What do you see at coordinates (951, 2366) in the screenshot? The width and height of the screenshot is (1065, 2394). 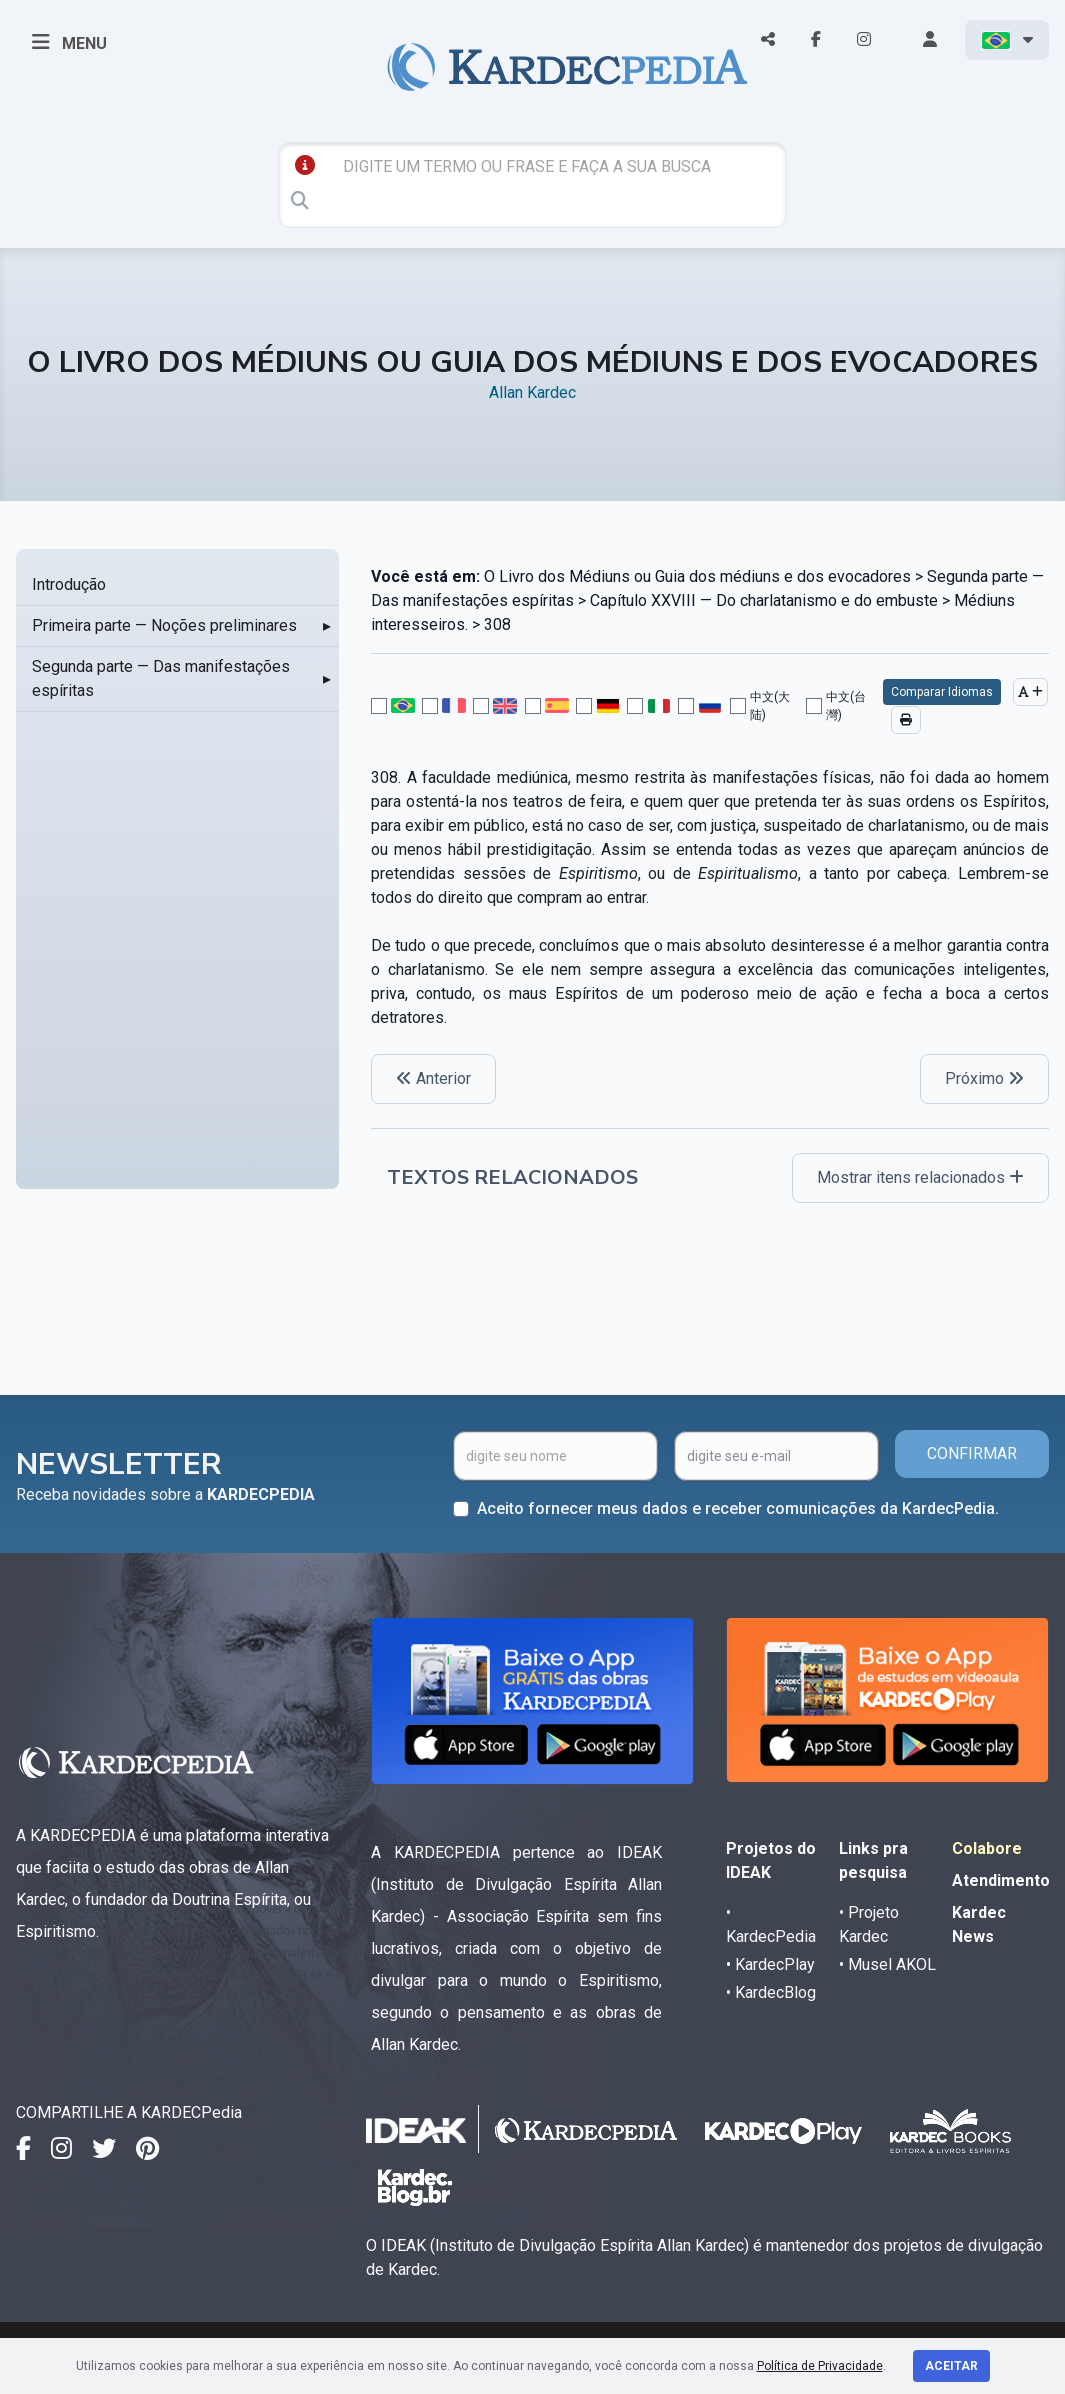 I see `Aceitar` at bounding box center [951, 2366].